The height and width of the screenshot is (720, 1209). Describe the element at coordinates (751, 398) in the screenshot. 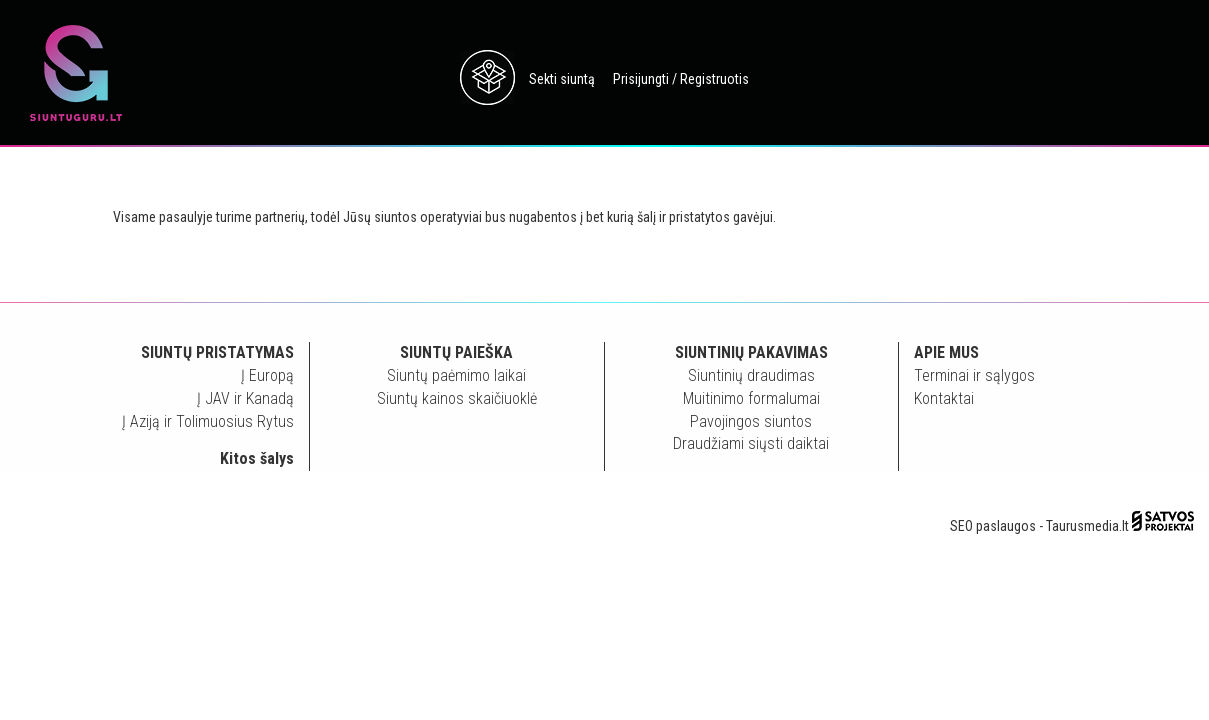

I see `Muitinimo formalumai` at that location.